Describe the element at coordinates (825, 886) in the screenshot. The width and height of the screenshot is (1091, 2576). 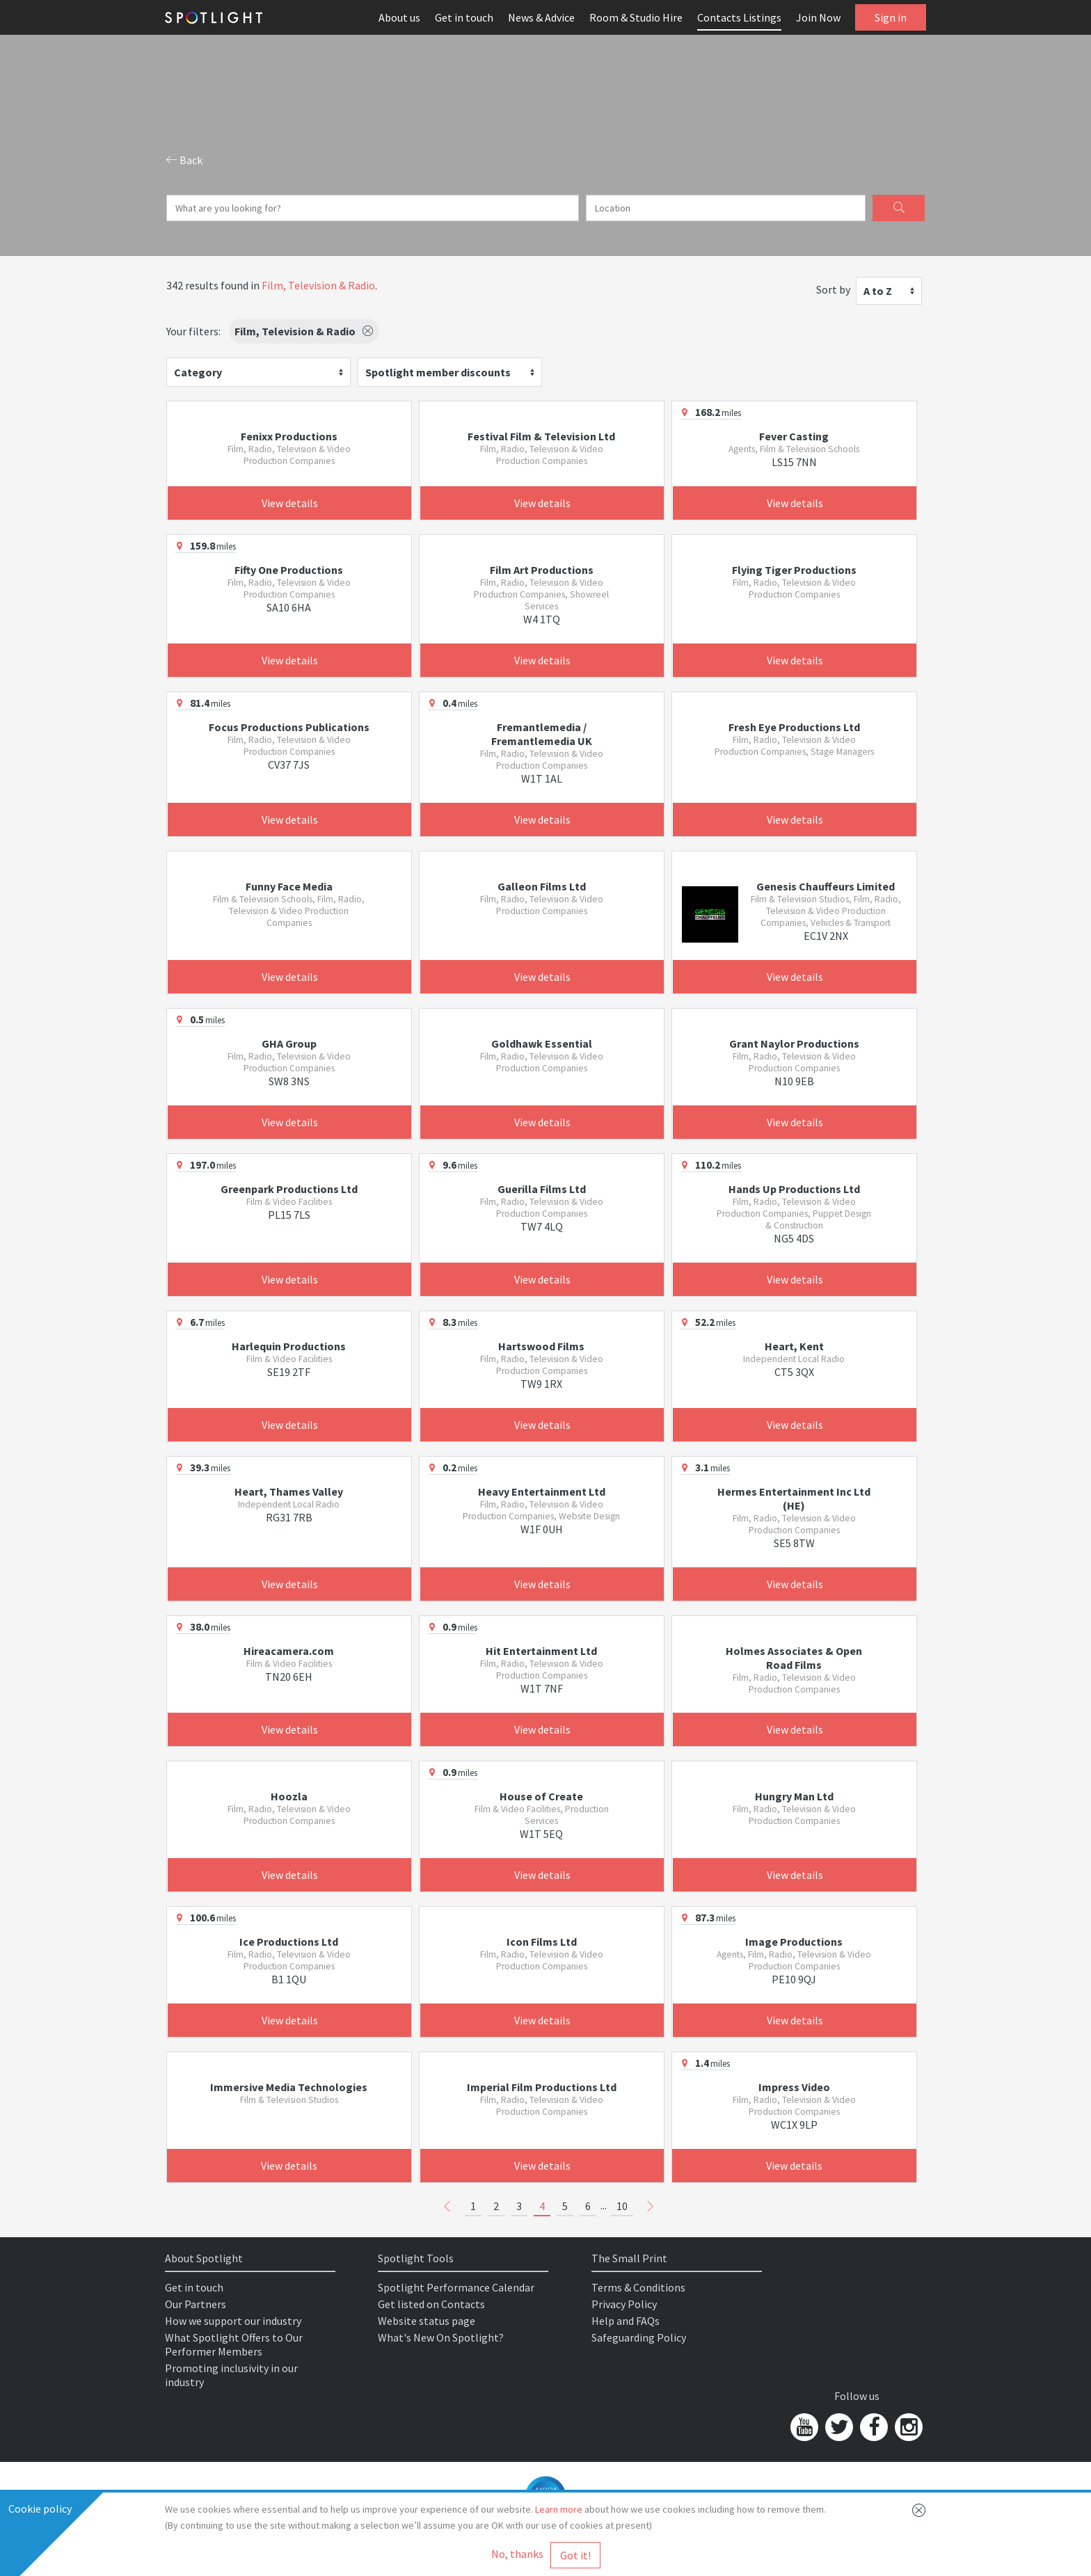
I see `Genesis Chauffeurs Limited` at that location.